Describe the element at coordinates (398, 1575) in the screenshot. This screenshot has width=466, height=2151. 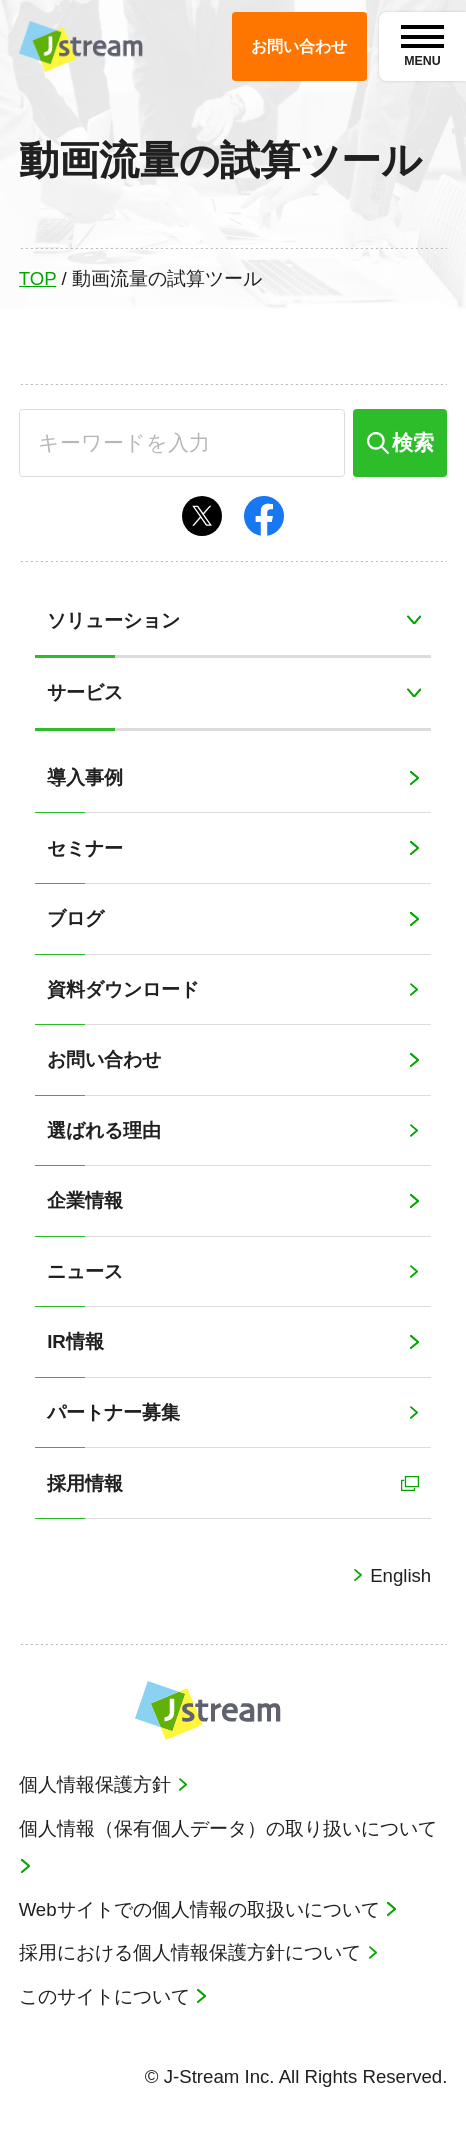
I see `English` at that location.